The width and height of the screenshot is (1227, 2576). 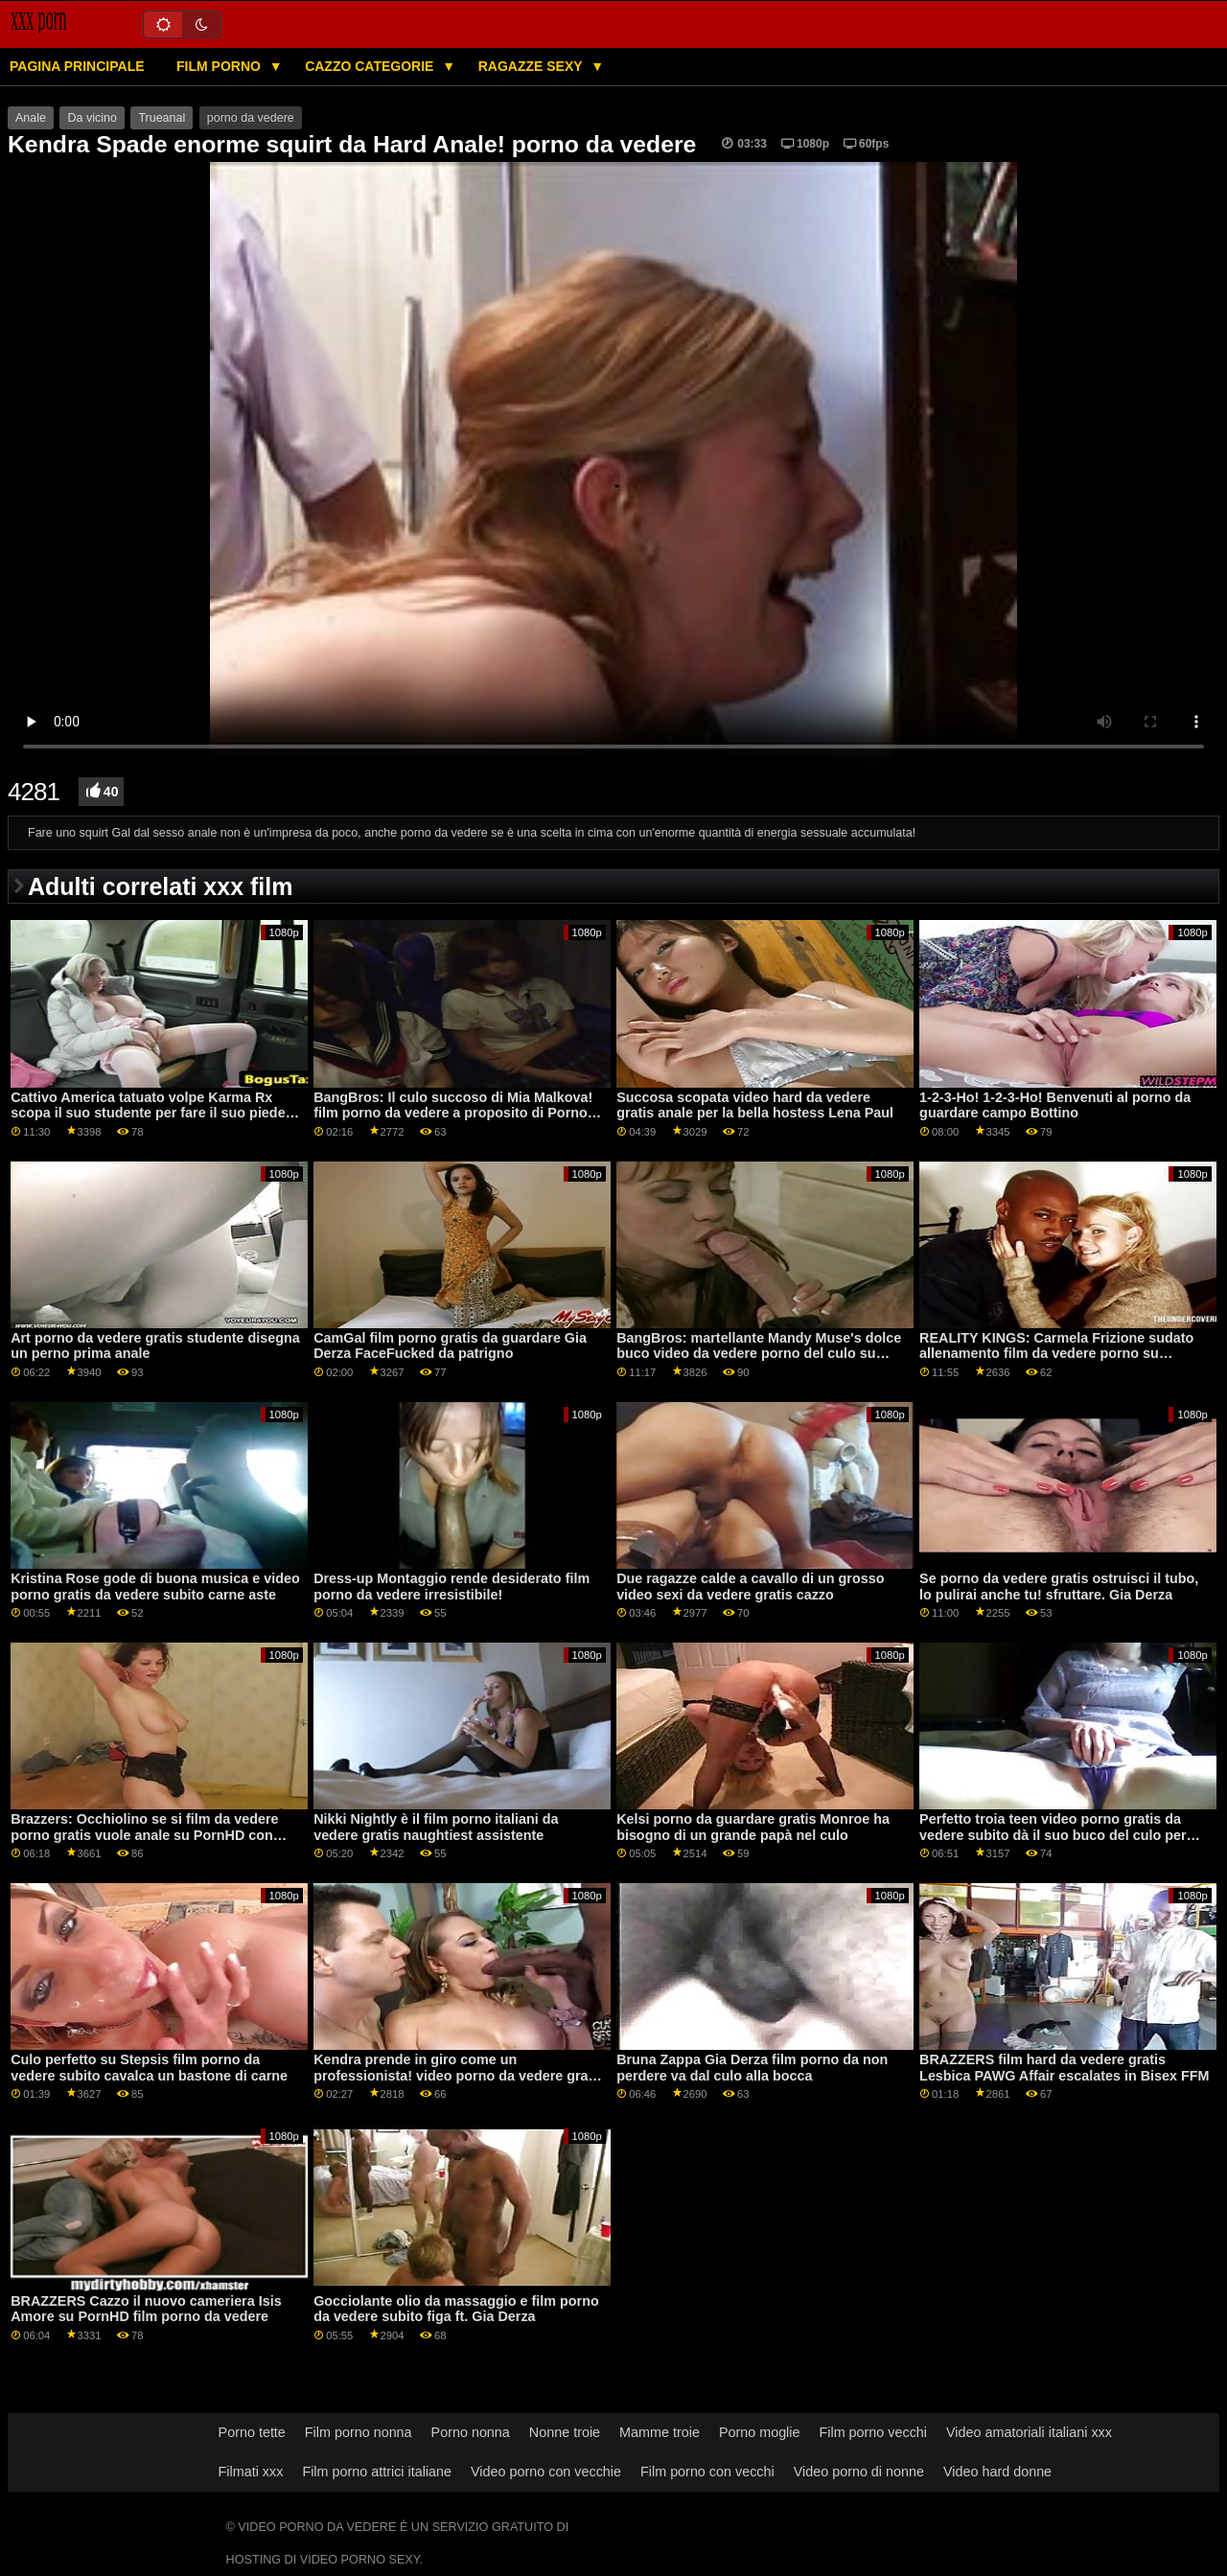 I want to click on Video porno di nonne, so click(x=859, y=2471).